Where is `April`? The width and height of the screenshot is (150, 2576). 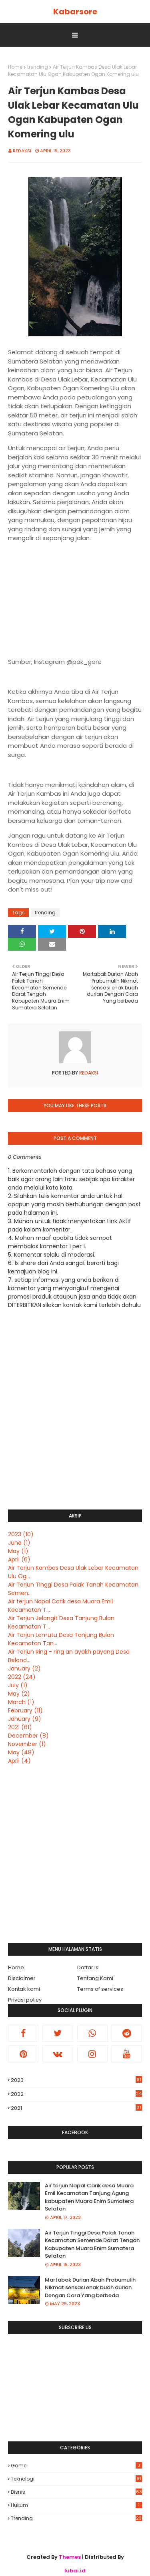
April is located at coordinates (19, 1559).